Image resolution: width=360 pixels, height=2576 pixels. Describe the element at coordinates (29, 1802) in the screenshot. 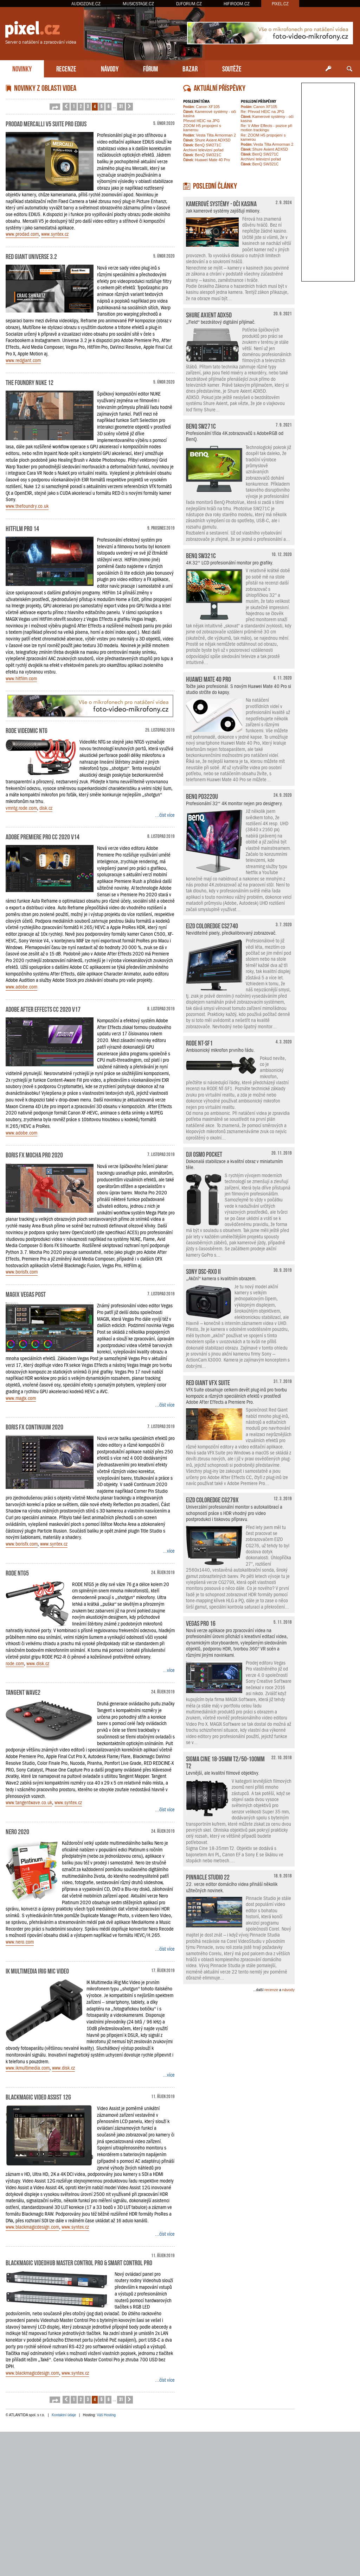

I see `www.tangentwave.co.uk` at that location.